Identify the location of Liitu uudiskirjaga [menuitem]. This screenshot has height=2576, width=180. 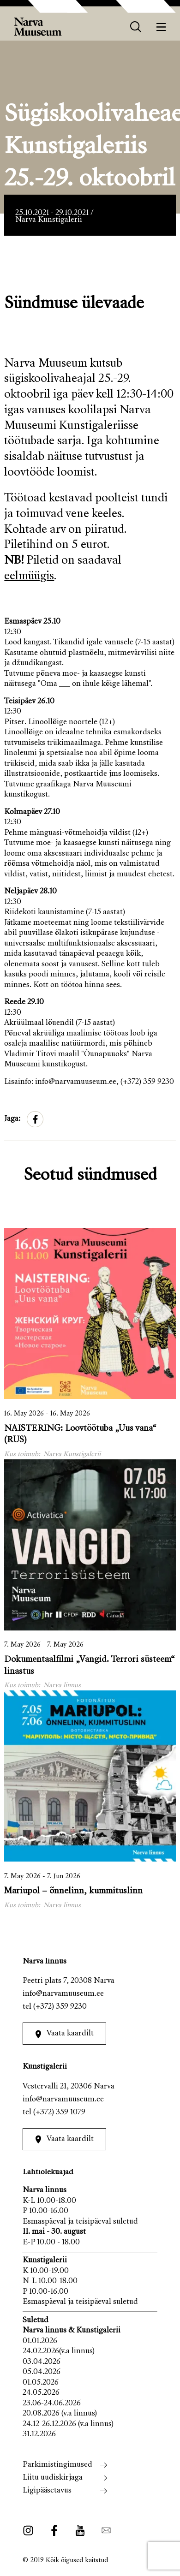
(53, 2478).